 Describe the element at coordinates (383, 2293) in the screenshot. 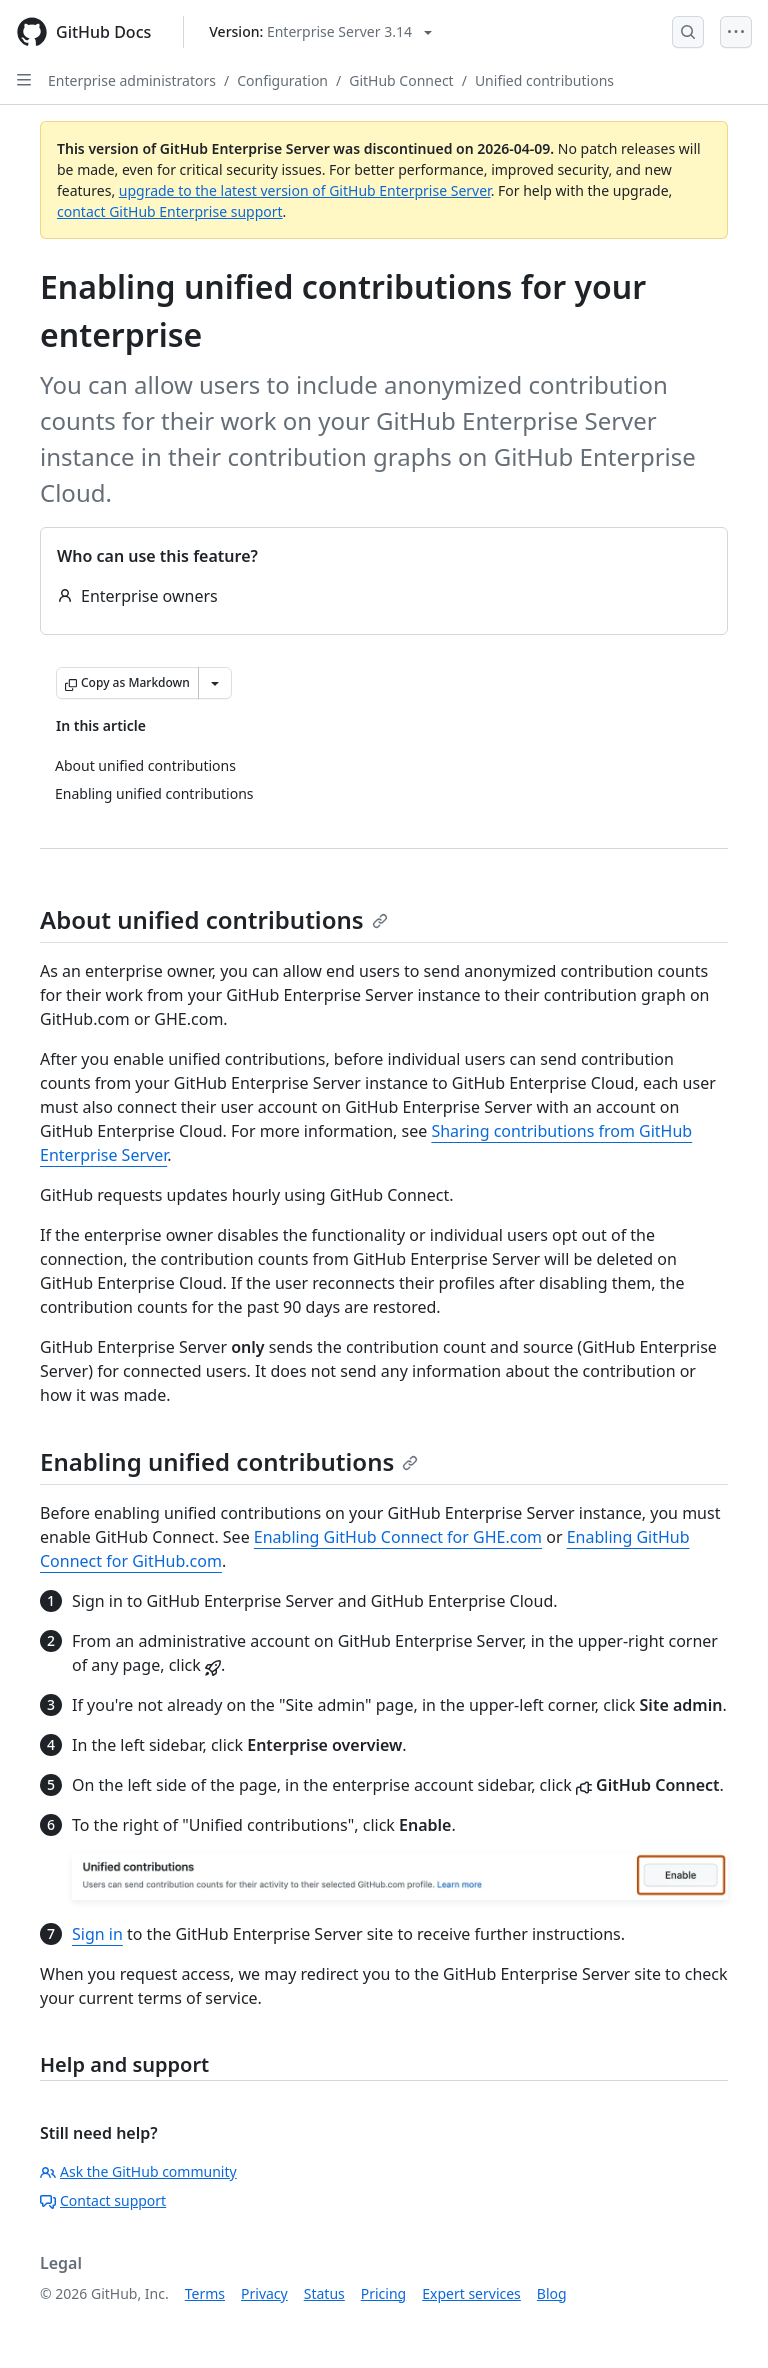

I see `Pricing` at that location.